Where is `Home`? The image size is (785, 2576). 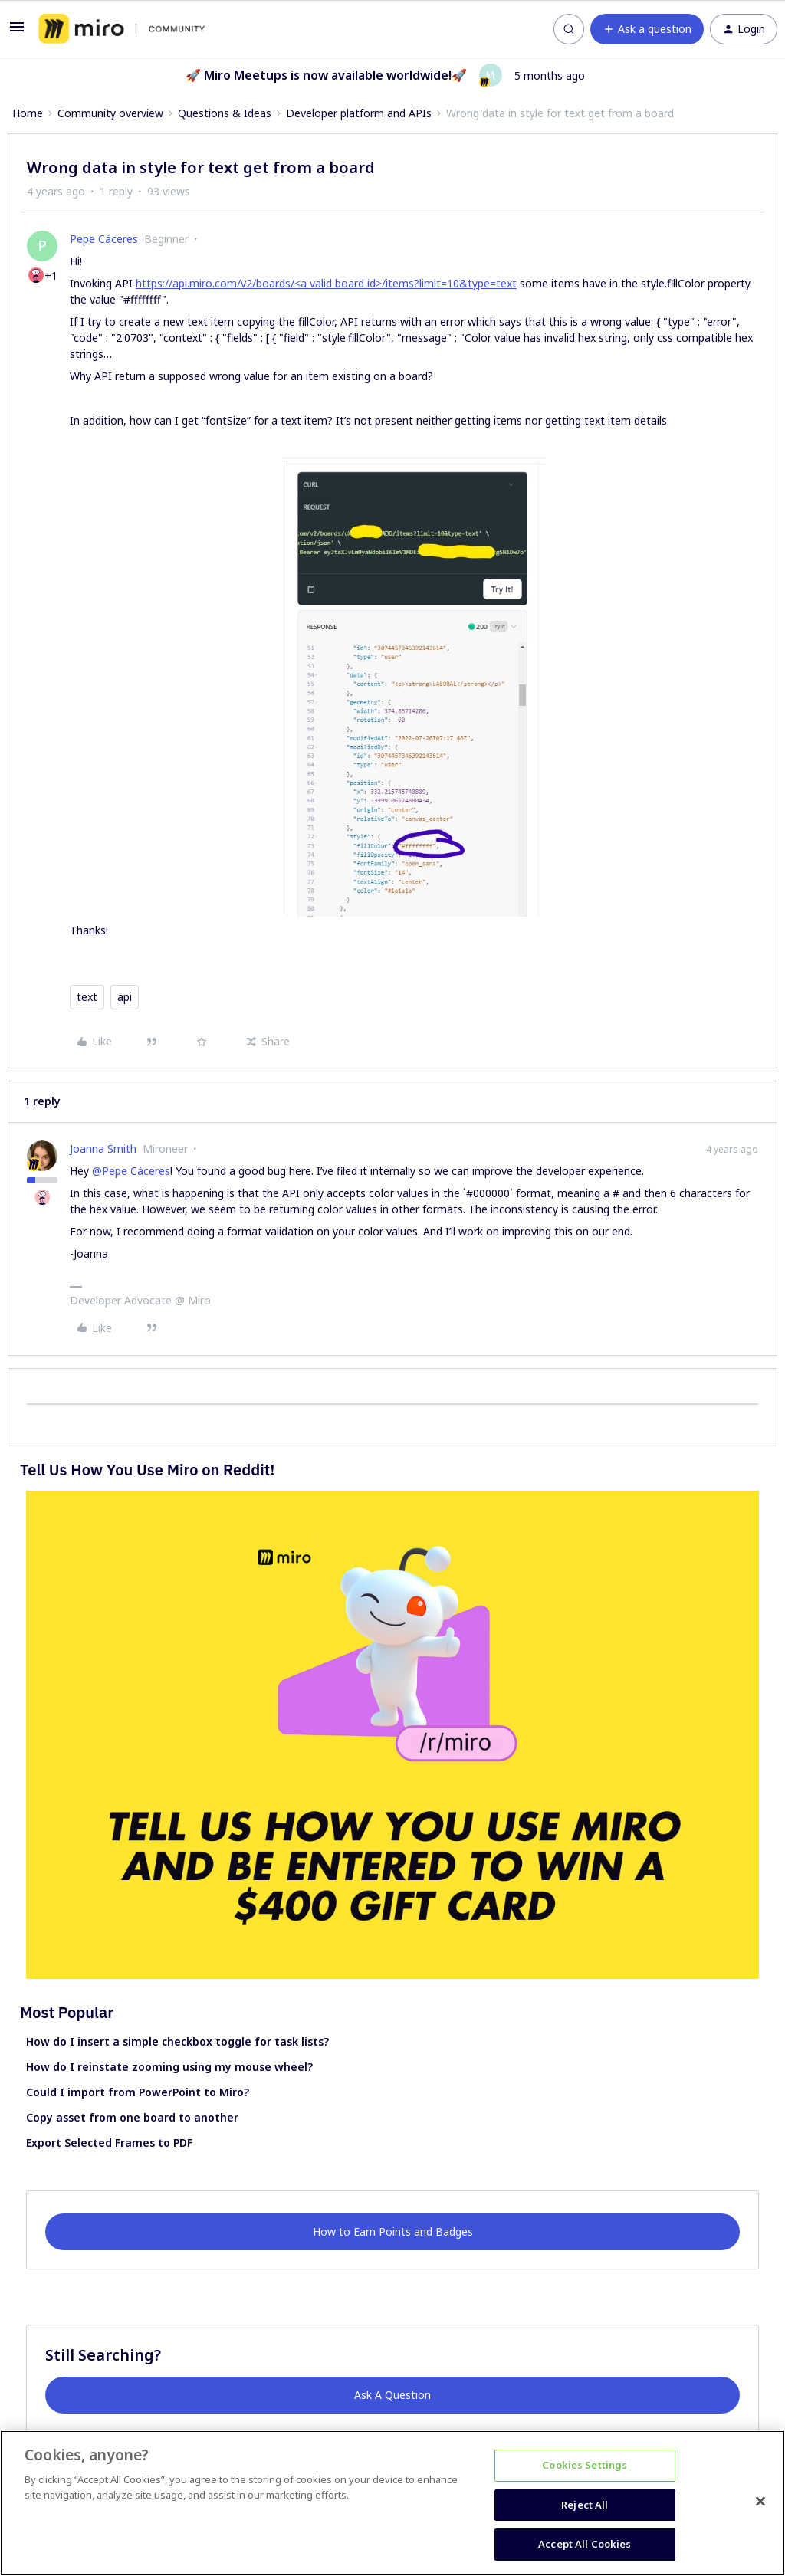 Home is located at coordinates (27, 113).